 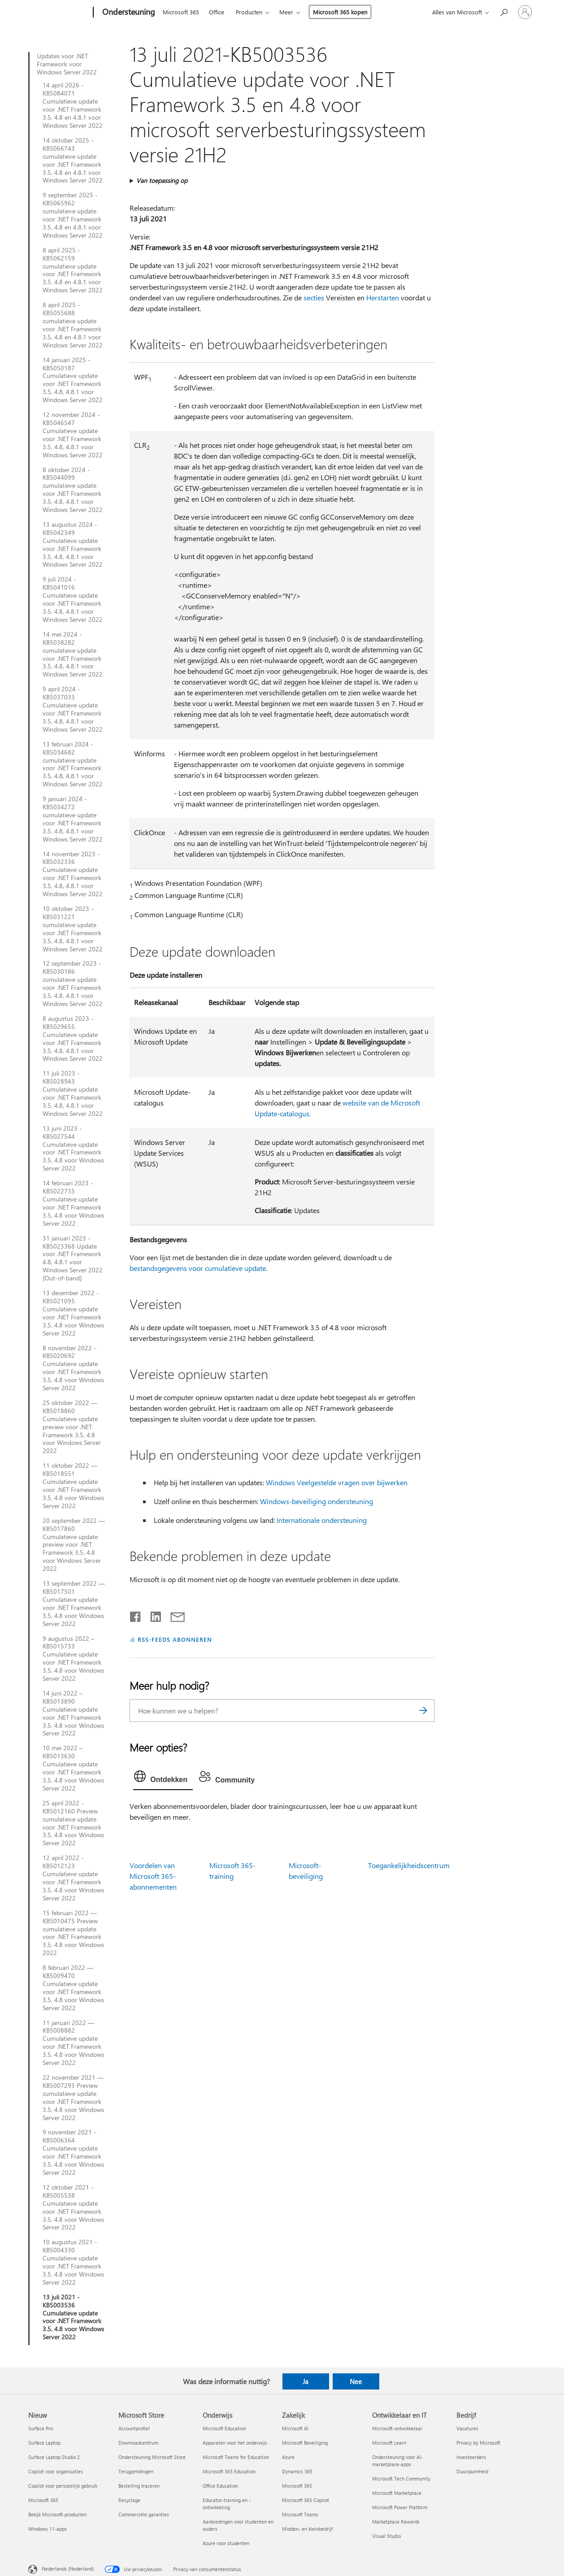 I want to click on 8 februari 2022 — KB5009470 Cumulatieve update voor .NET Framework 3.5, 4.8 voor Windows Server 2022, so click(x=73, y=1988).